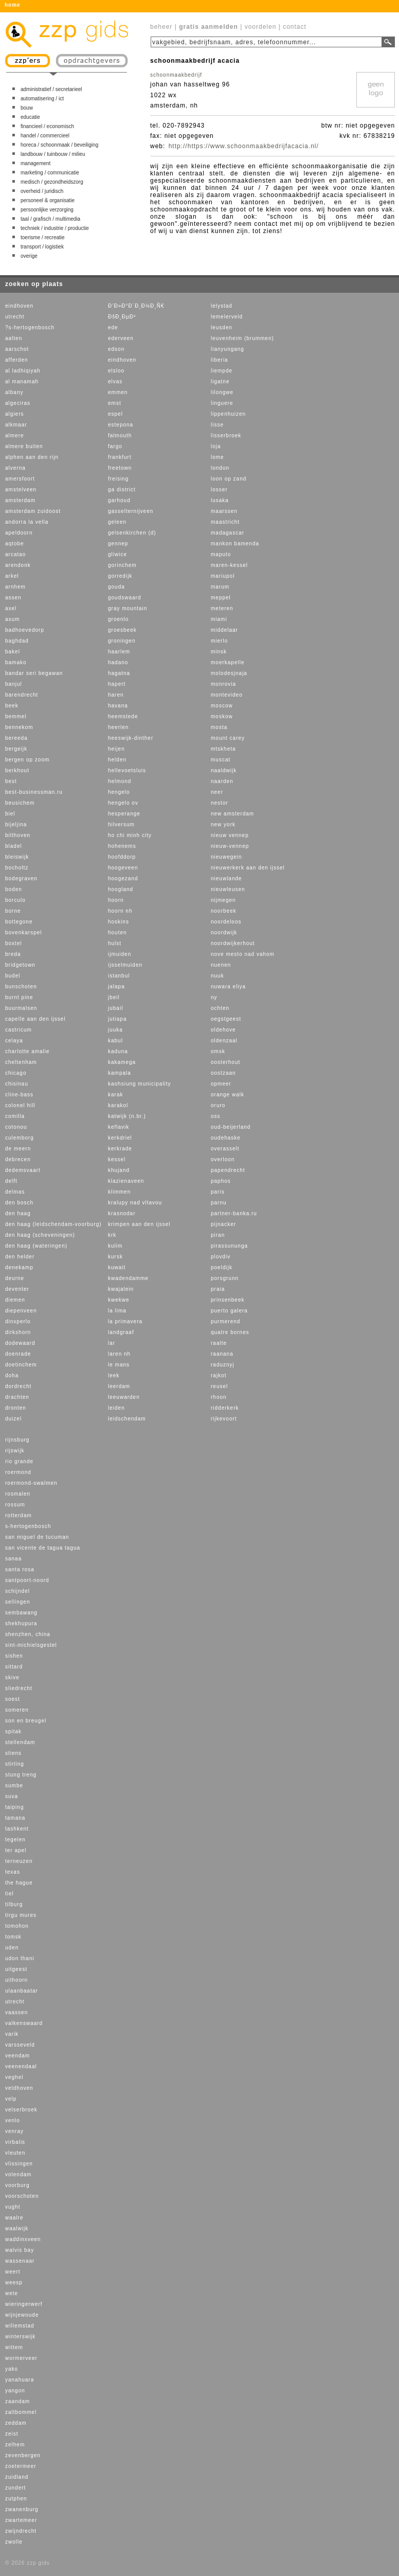 This screenshot has width=399, height=2576. Describe the element at coordinates (10, 608) in the screenshot. I see `axel` at that location.